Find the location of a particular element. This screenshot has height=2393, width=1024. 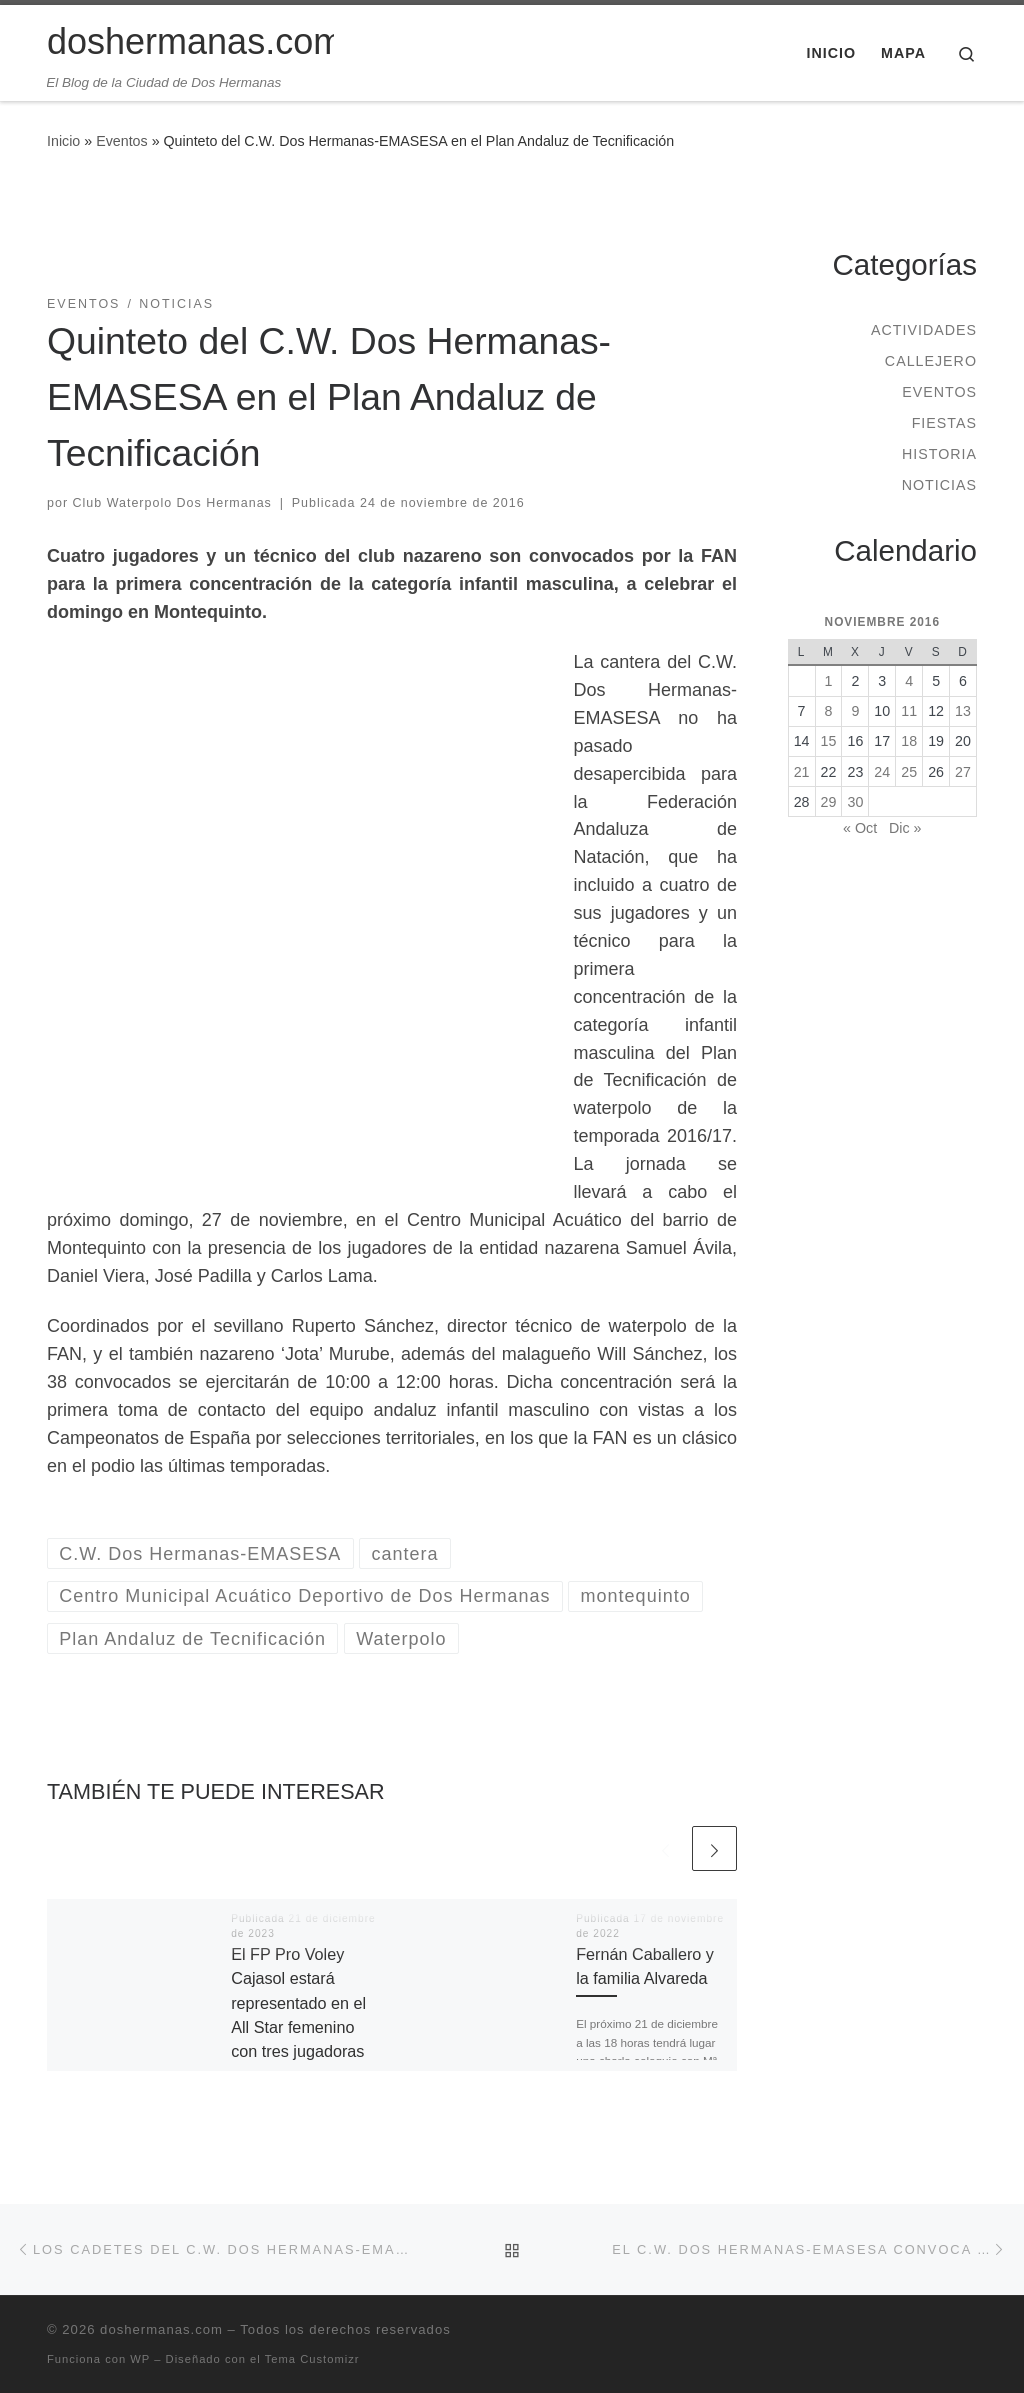

Dic » is located at coordinates (905, 828).